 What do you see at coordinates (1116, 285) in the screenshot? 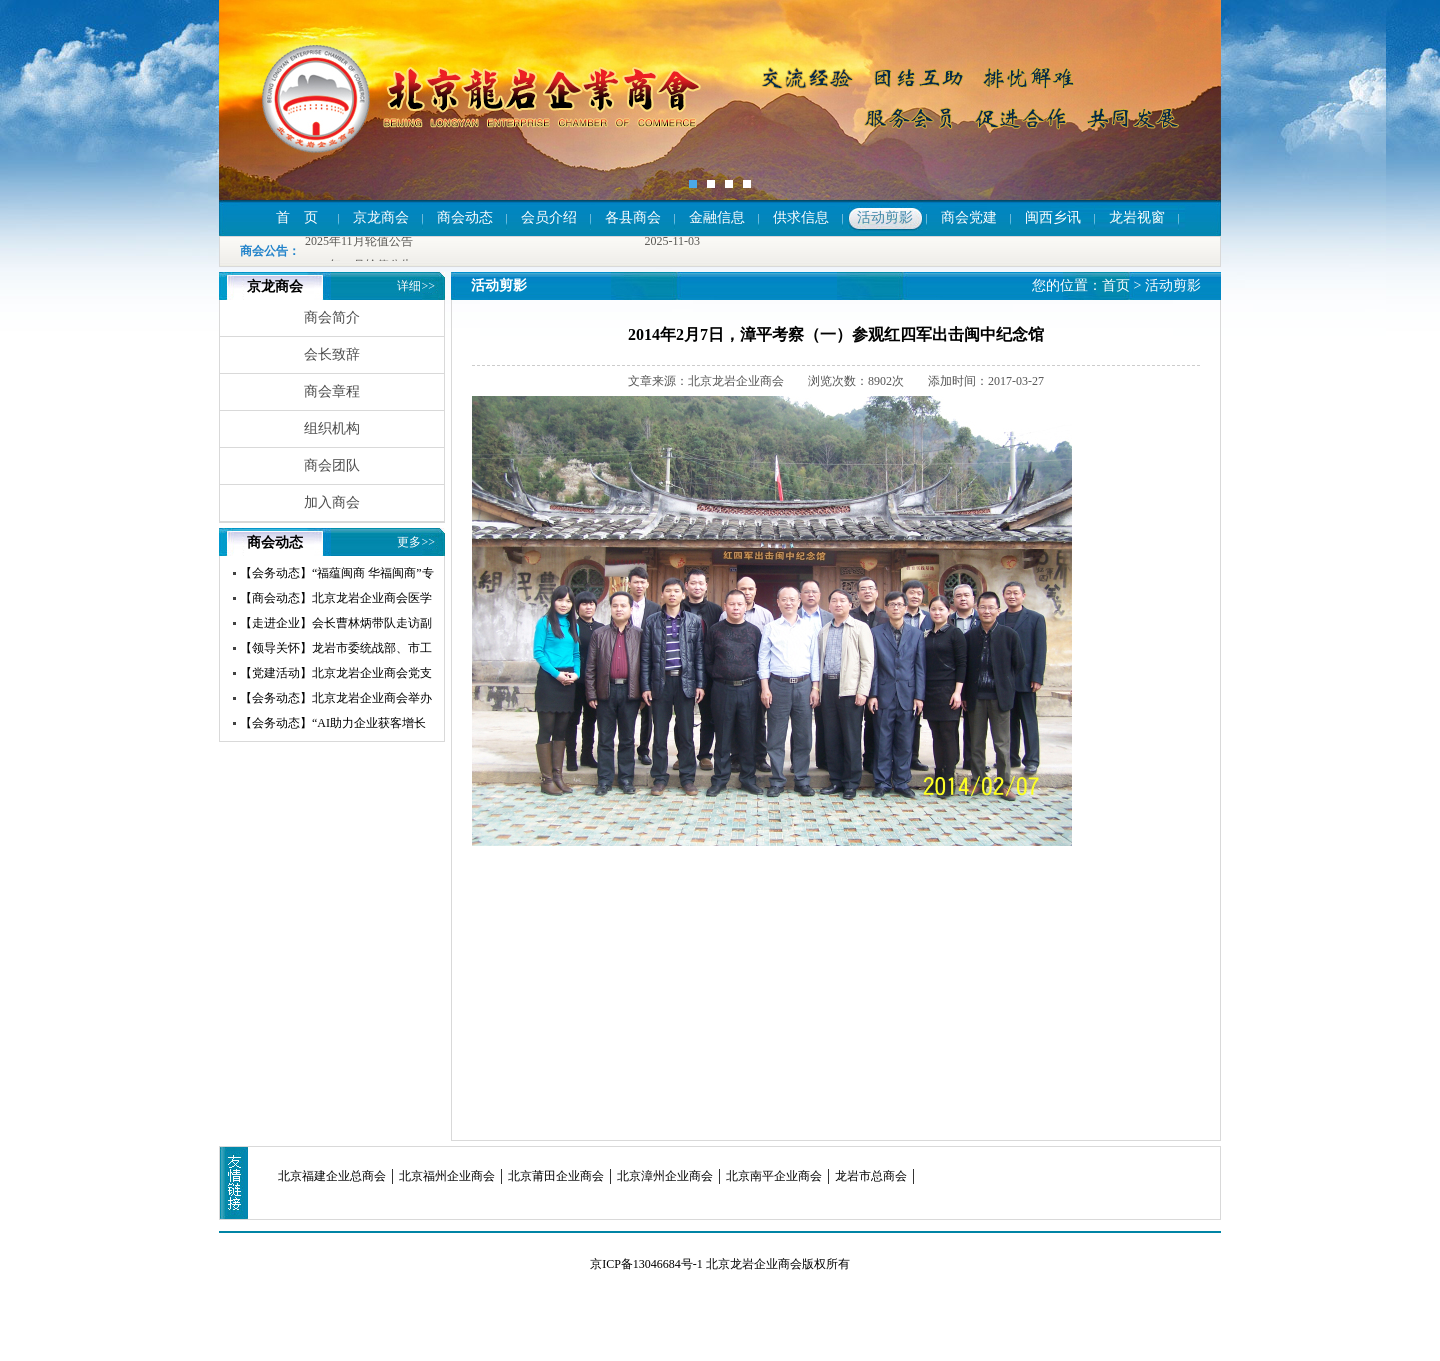
I see `首页` at bounding box center [1116, 285].